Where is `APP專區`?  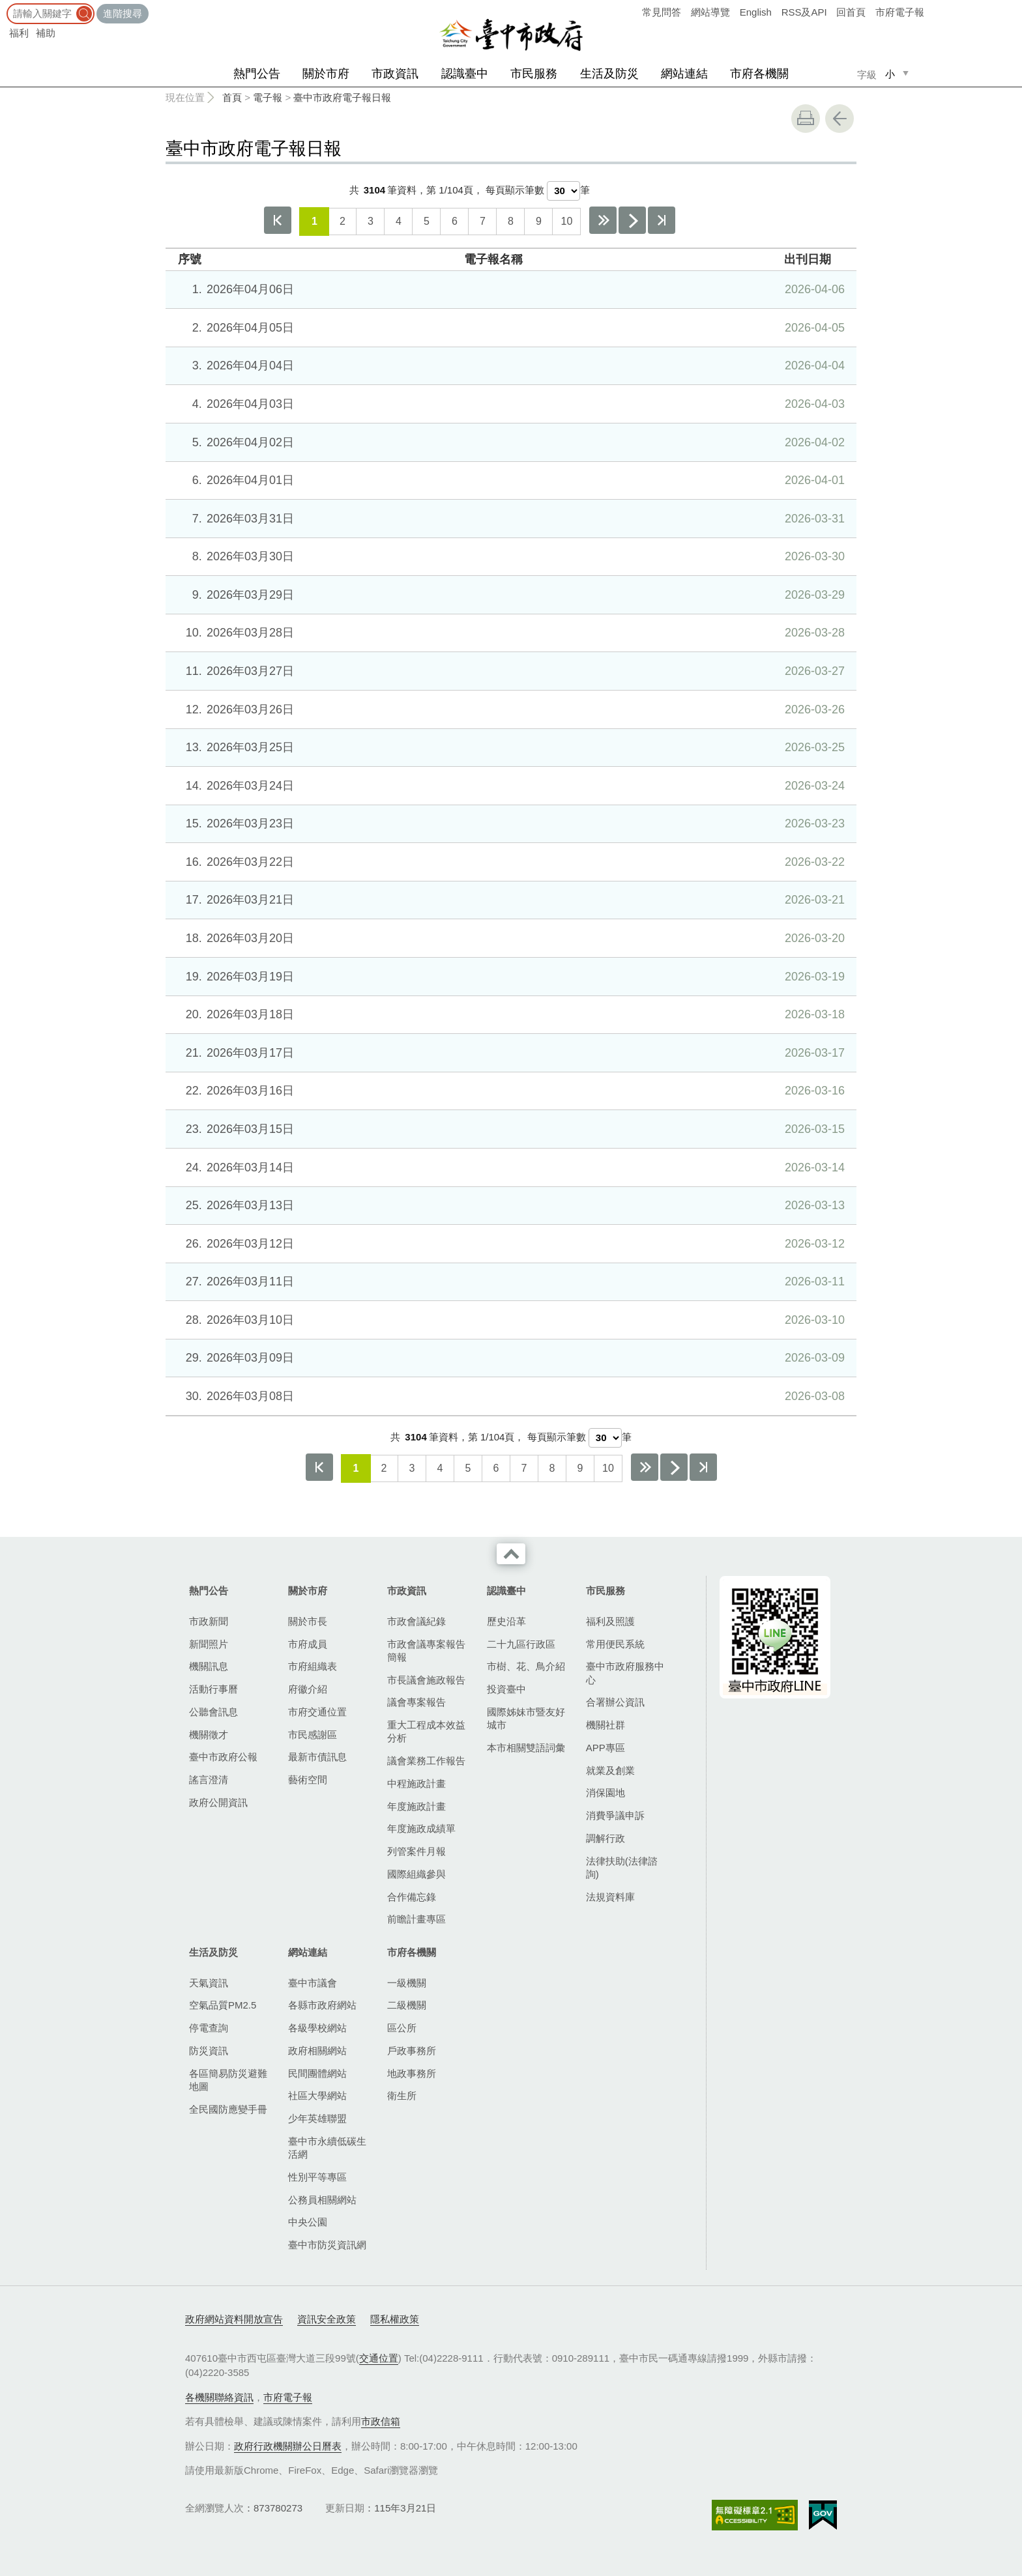 APP專區 is located at coordinates (605, 1747).